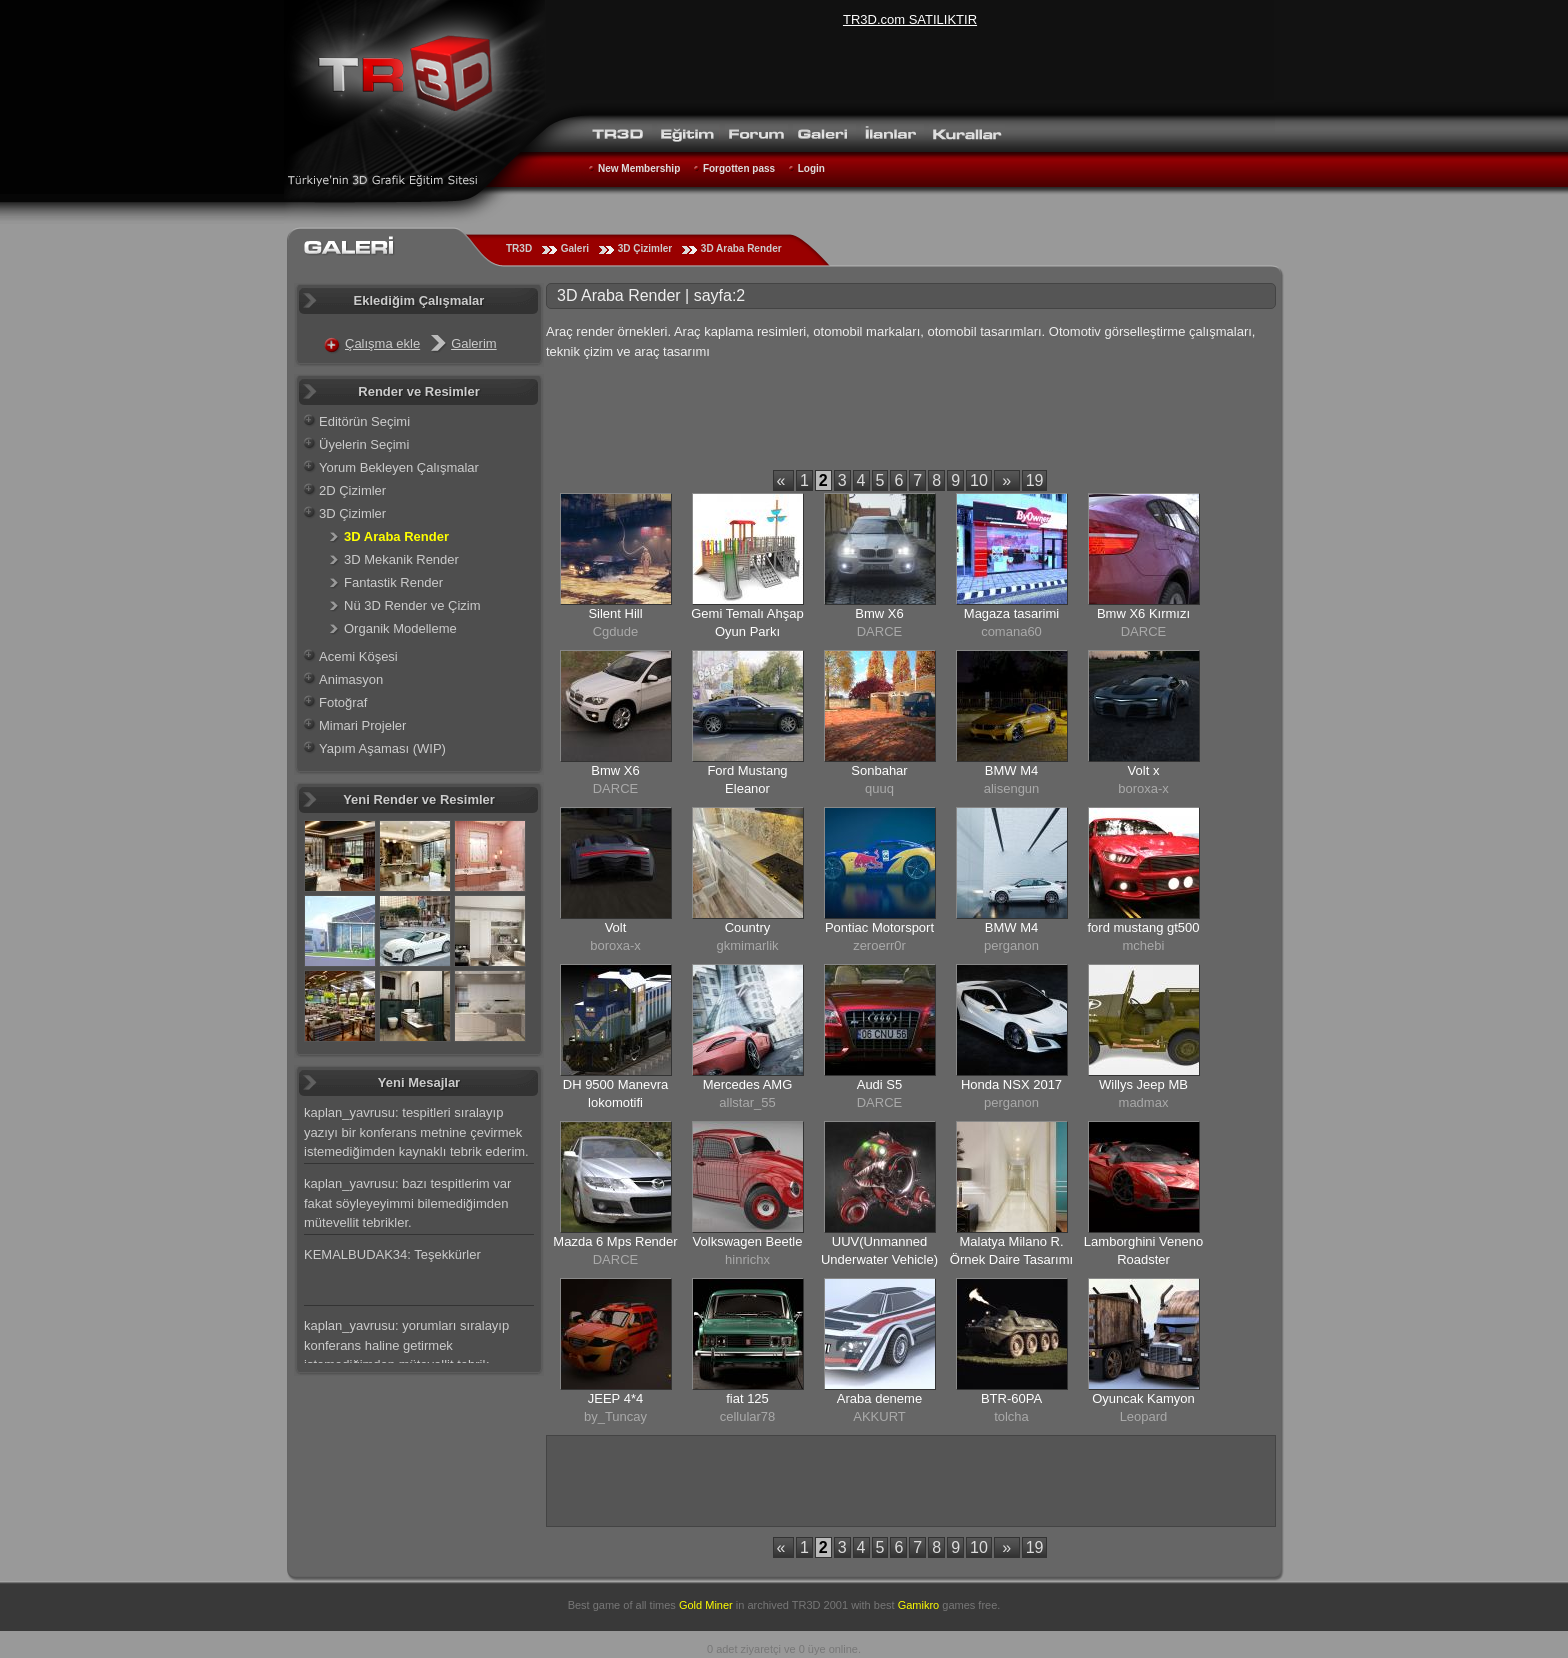 The height and width of the screenshot is (1658, 1568). What do you see at coordinates (1144, 770) in the screenshot?
I see `Volt x` at bounding box center [1144, 770].